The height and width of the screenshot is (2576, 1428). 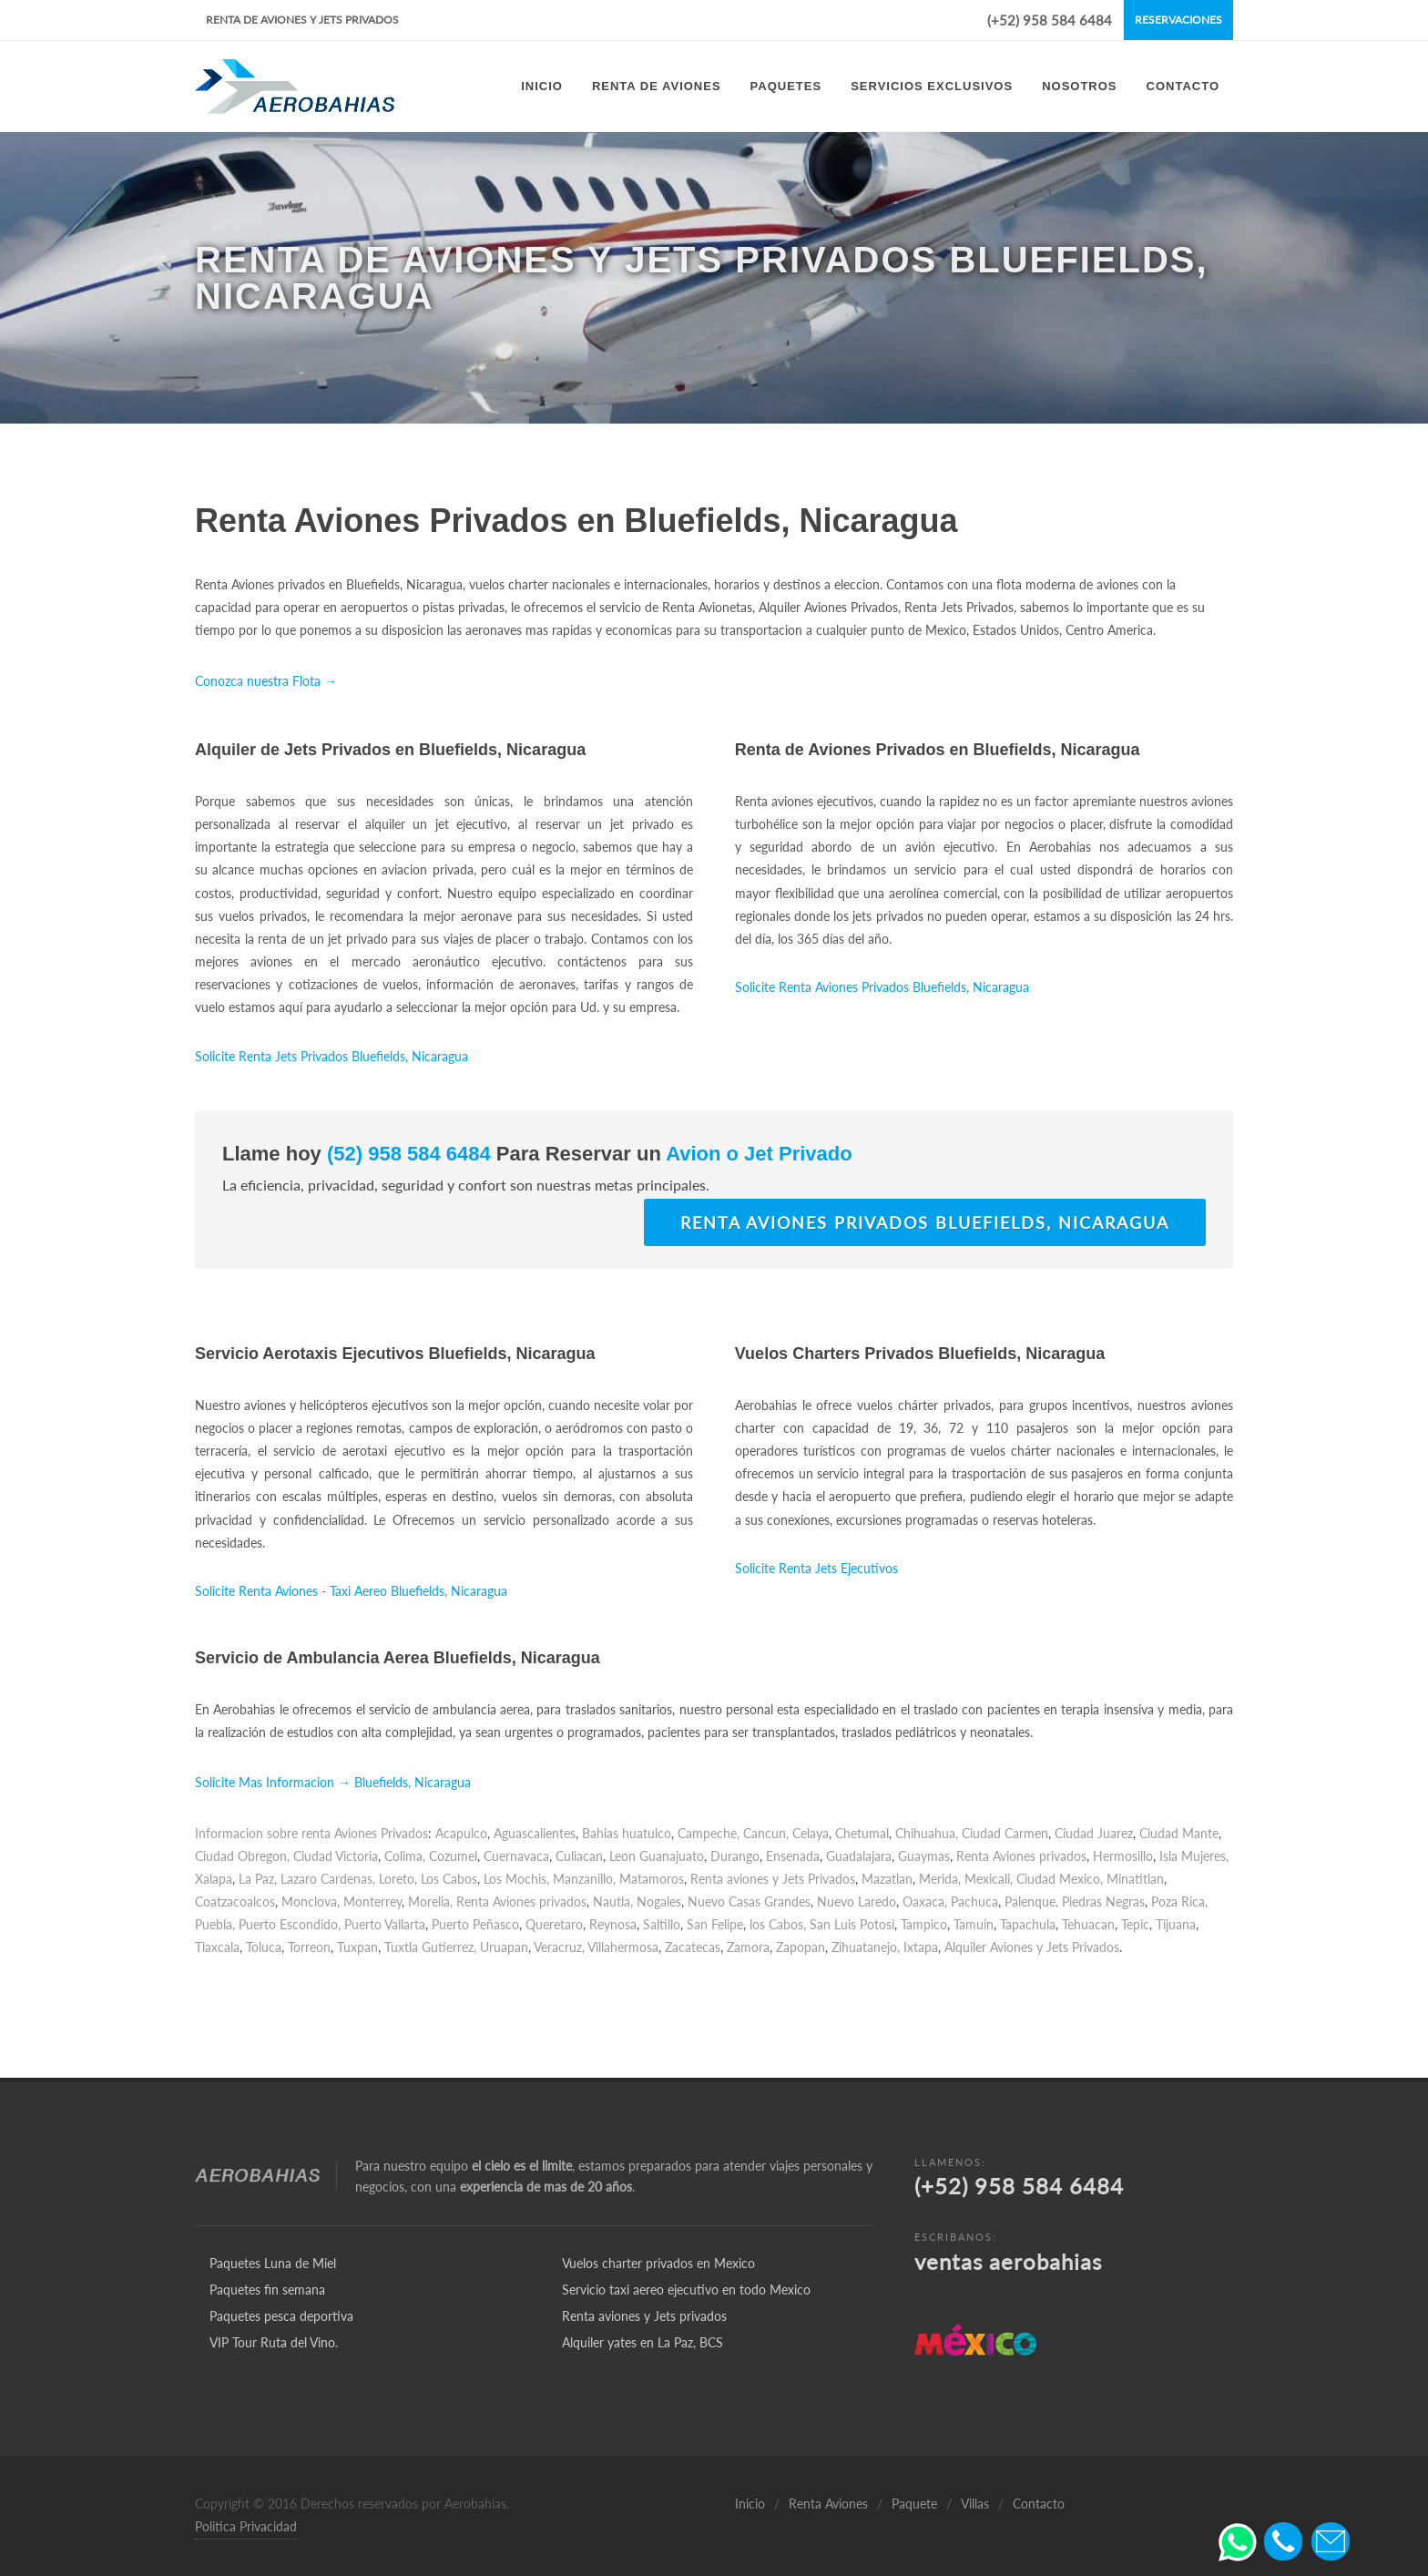 What do you see at coordinates (273, 2342) in the screenshot?
I see `VIP Tour Ruta del Vino.` at bounding box center [273, 2342].